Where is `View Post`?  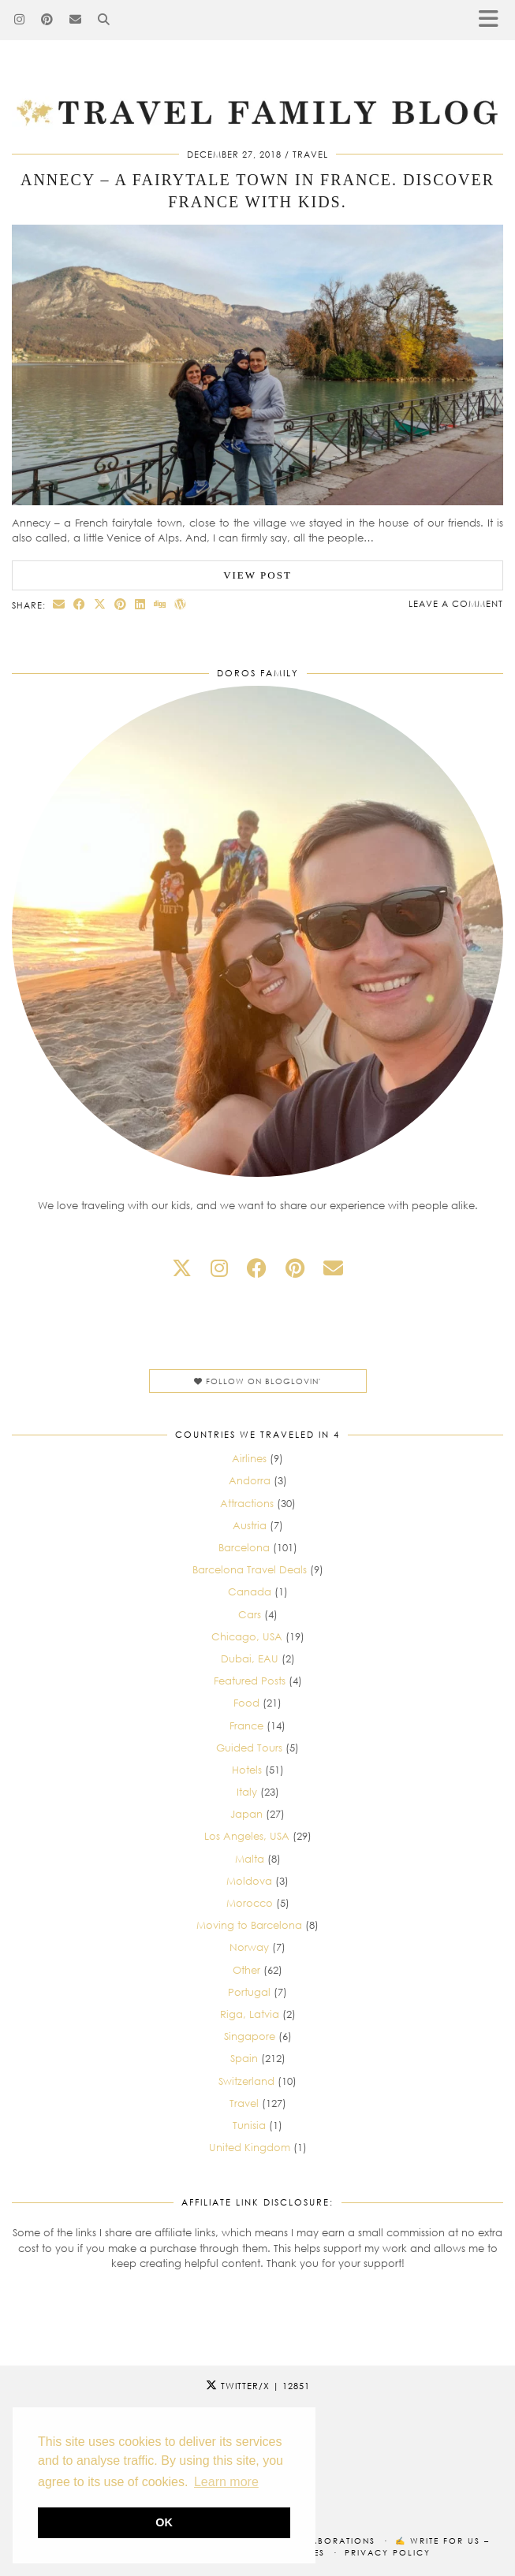
View Post is located at coordinates (257, 575).